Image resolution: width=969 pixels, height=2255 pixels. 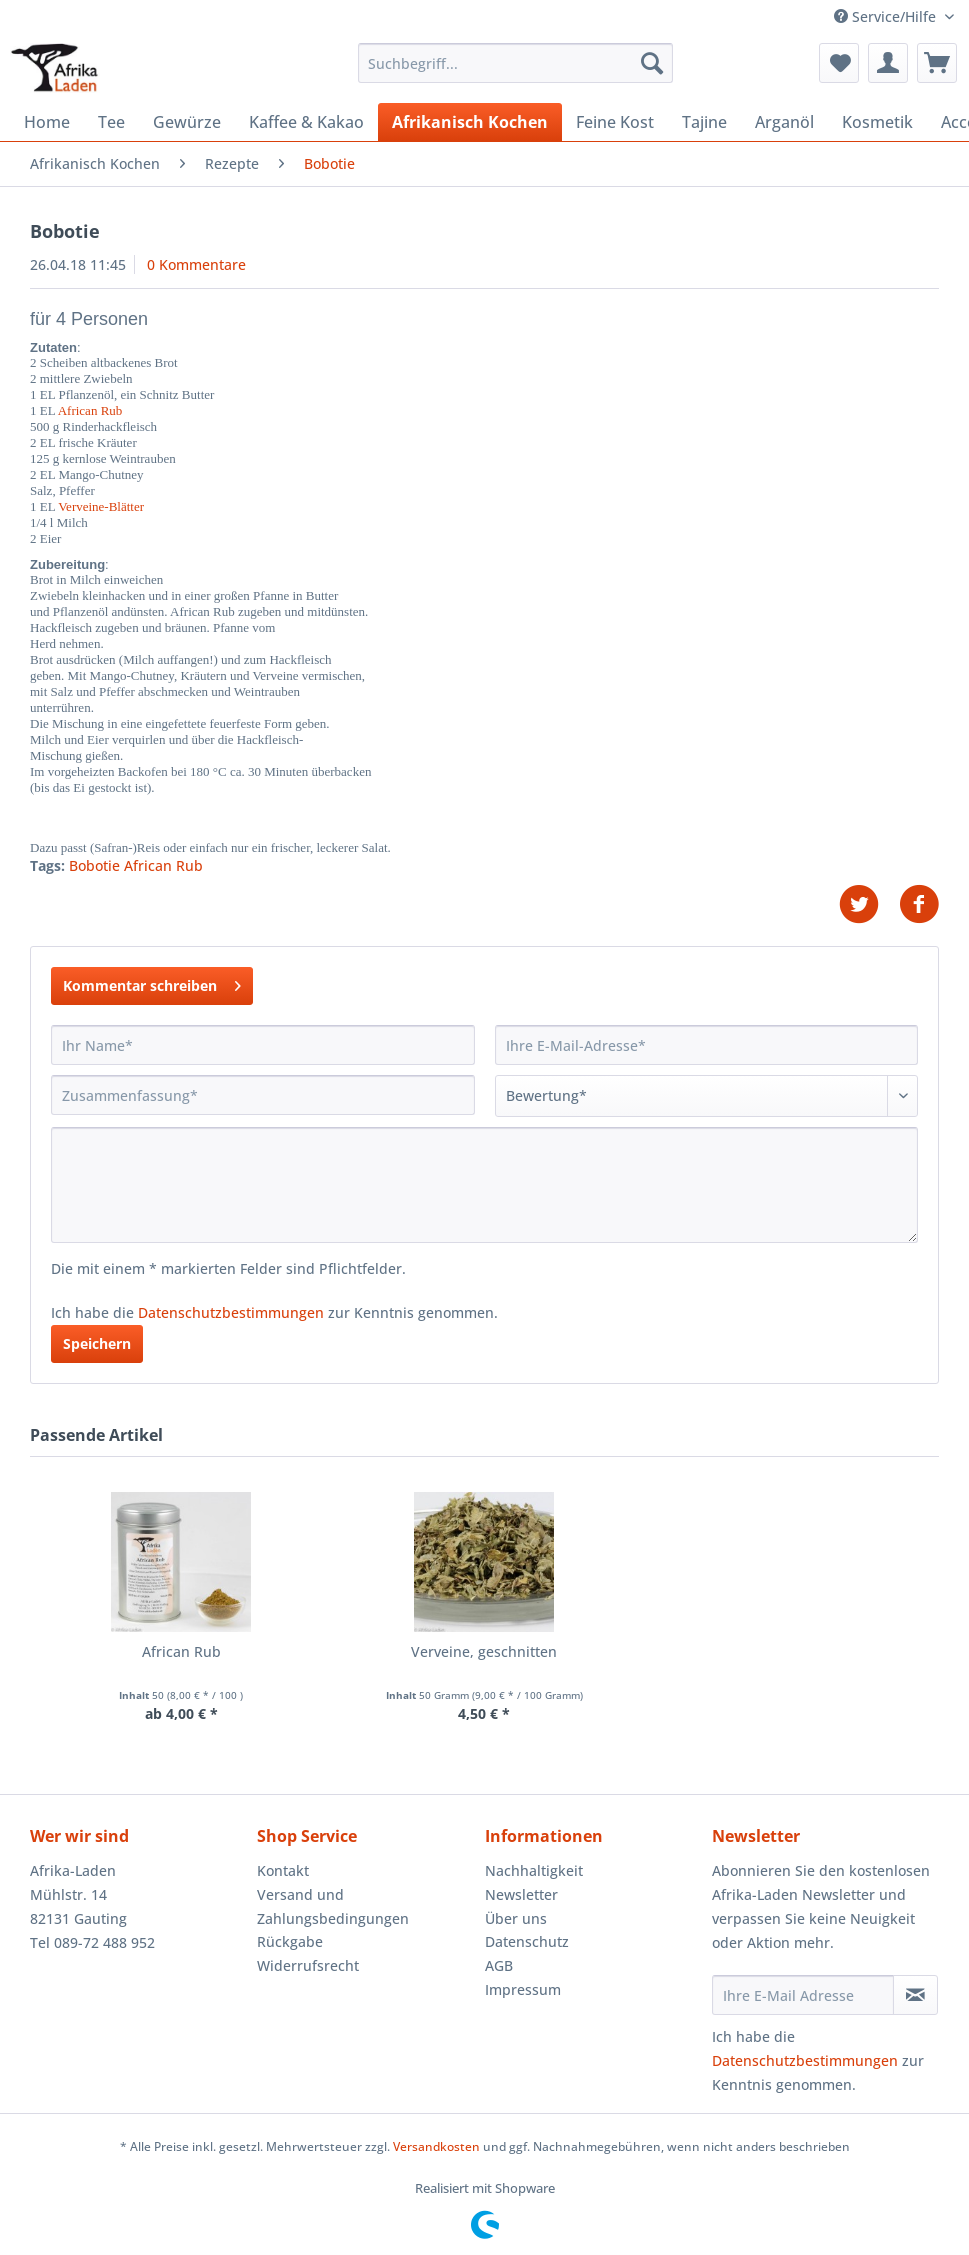 I want to click on Datenschutzbestimmungen, so click(x=231, y=1312).